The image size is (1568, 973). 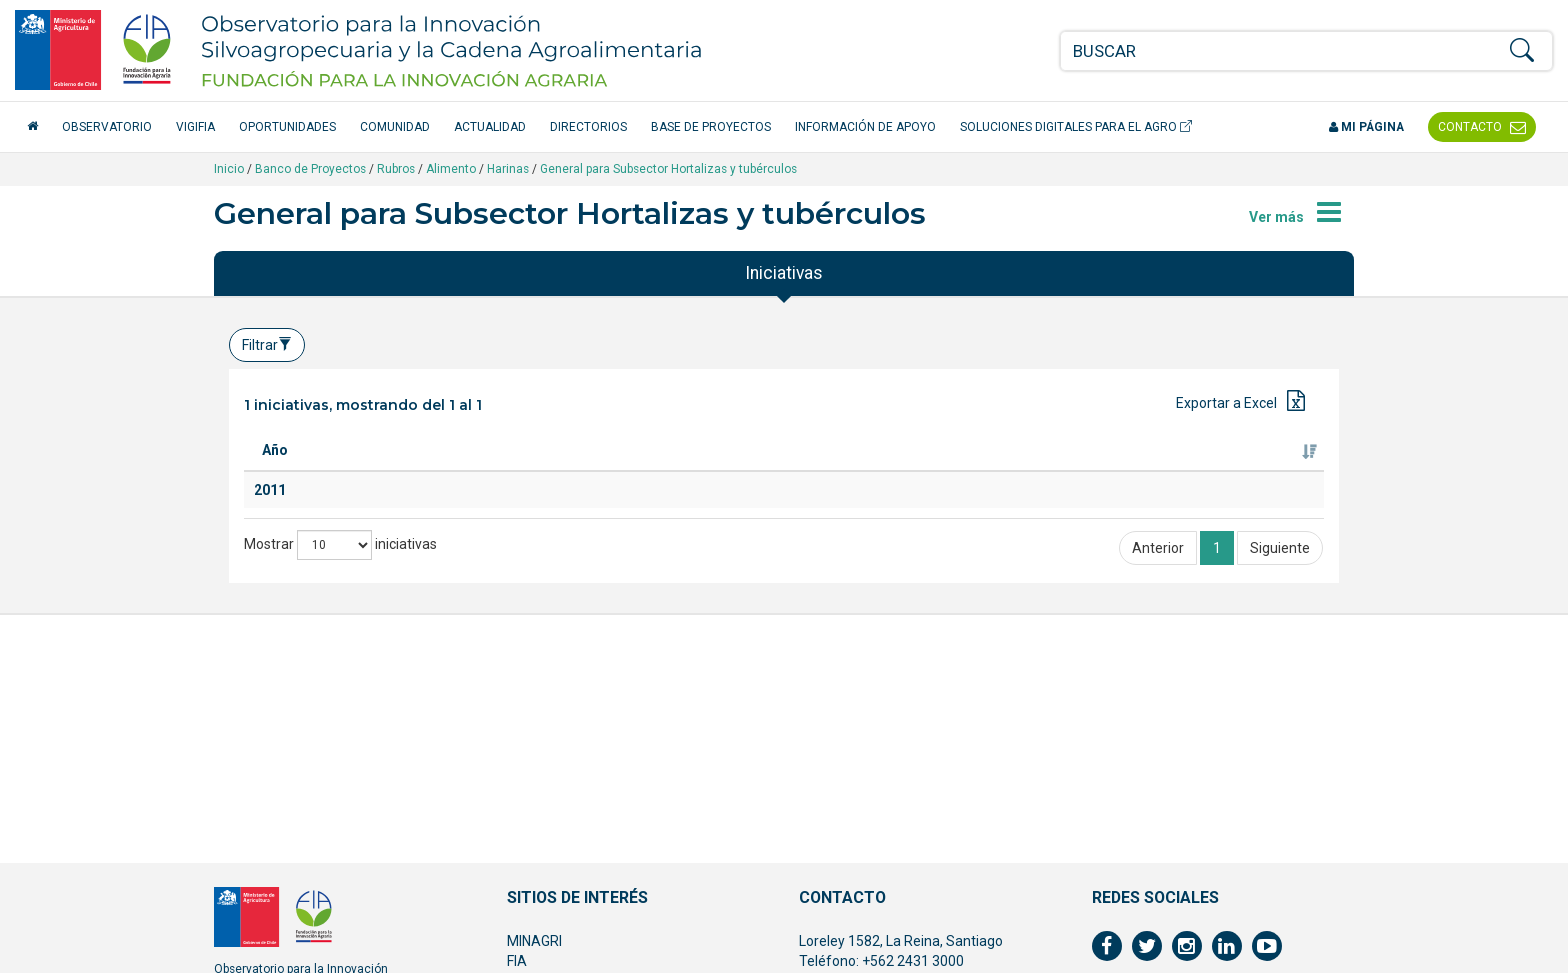 What do you see at coordinates (396, 169) in the screenshot?
I see `Rubros` at bounding box center [396, 169].